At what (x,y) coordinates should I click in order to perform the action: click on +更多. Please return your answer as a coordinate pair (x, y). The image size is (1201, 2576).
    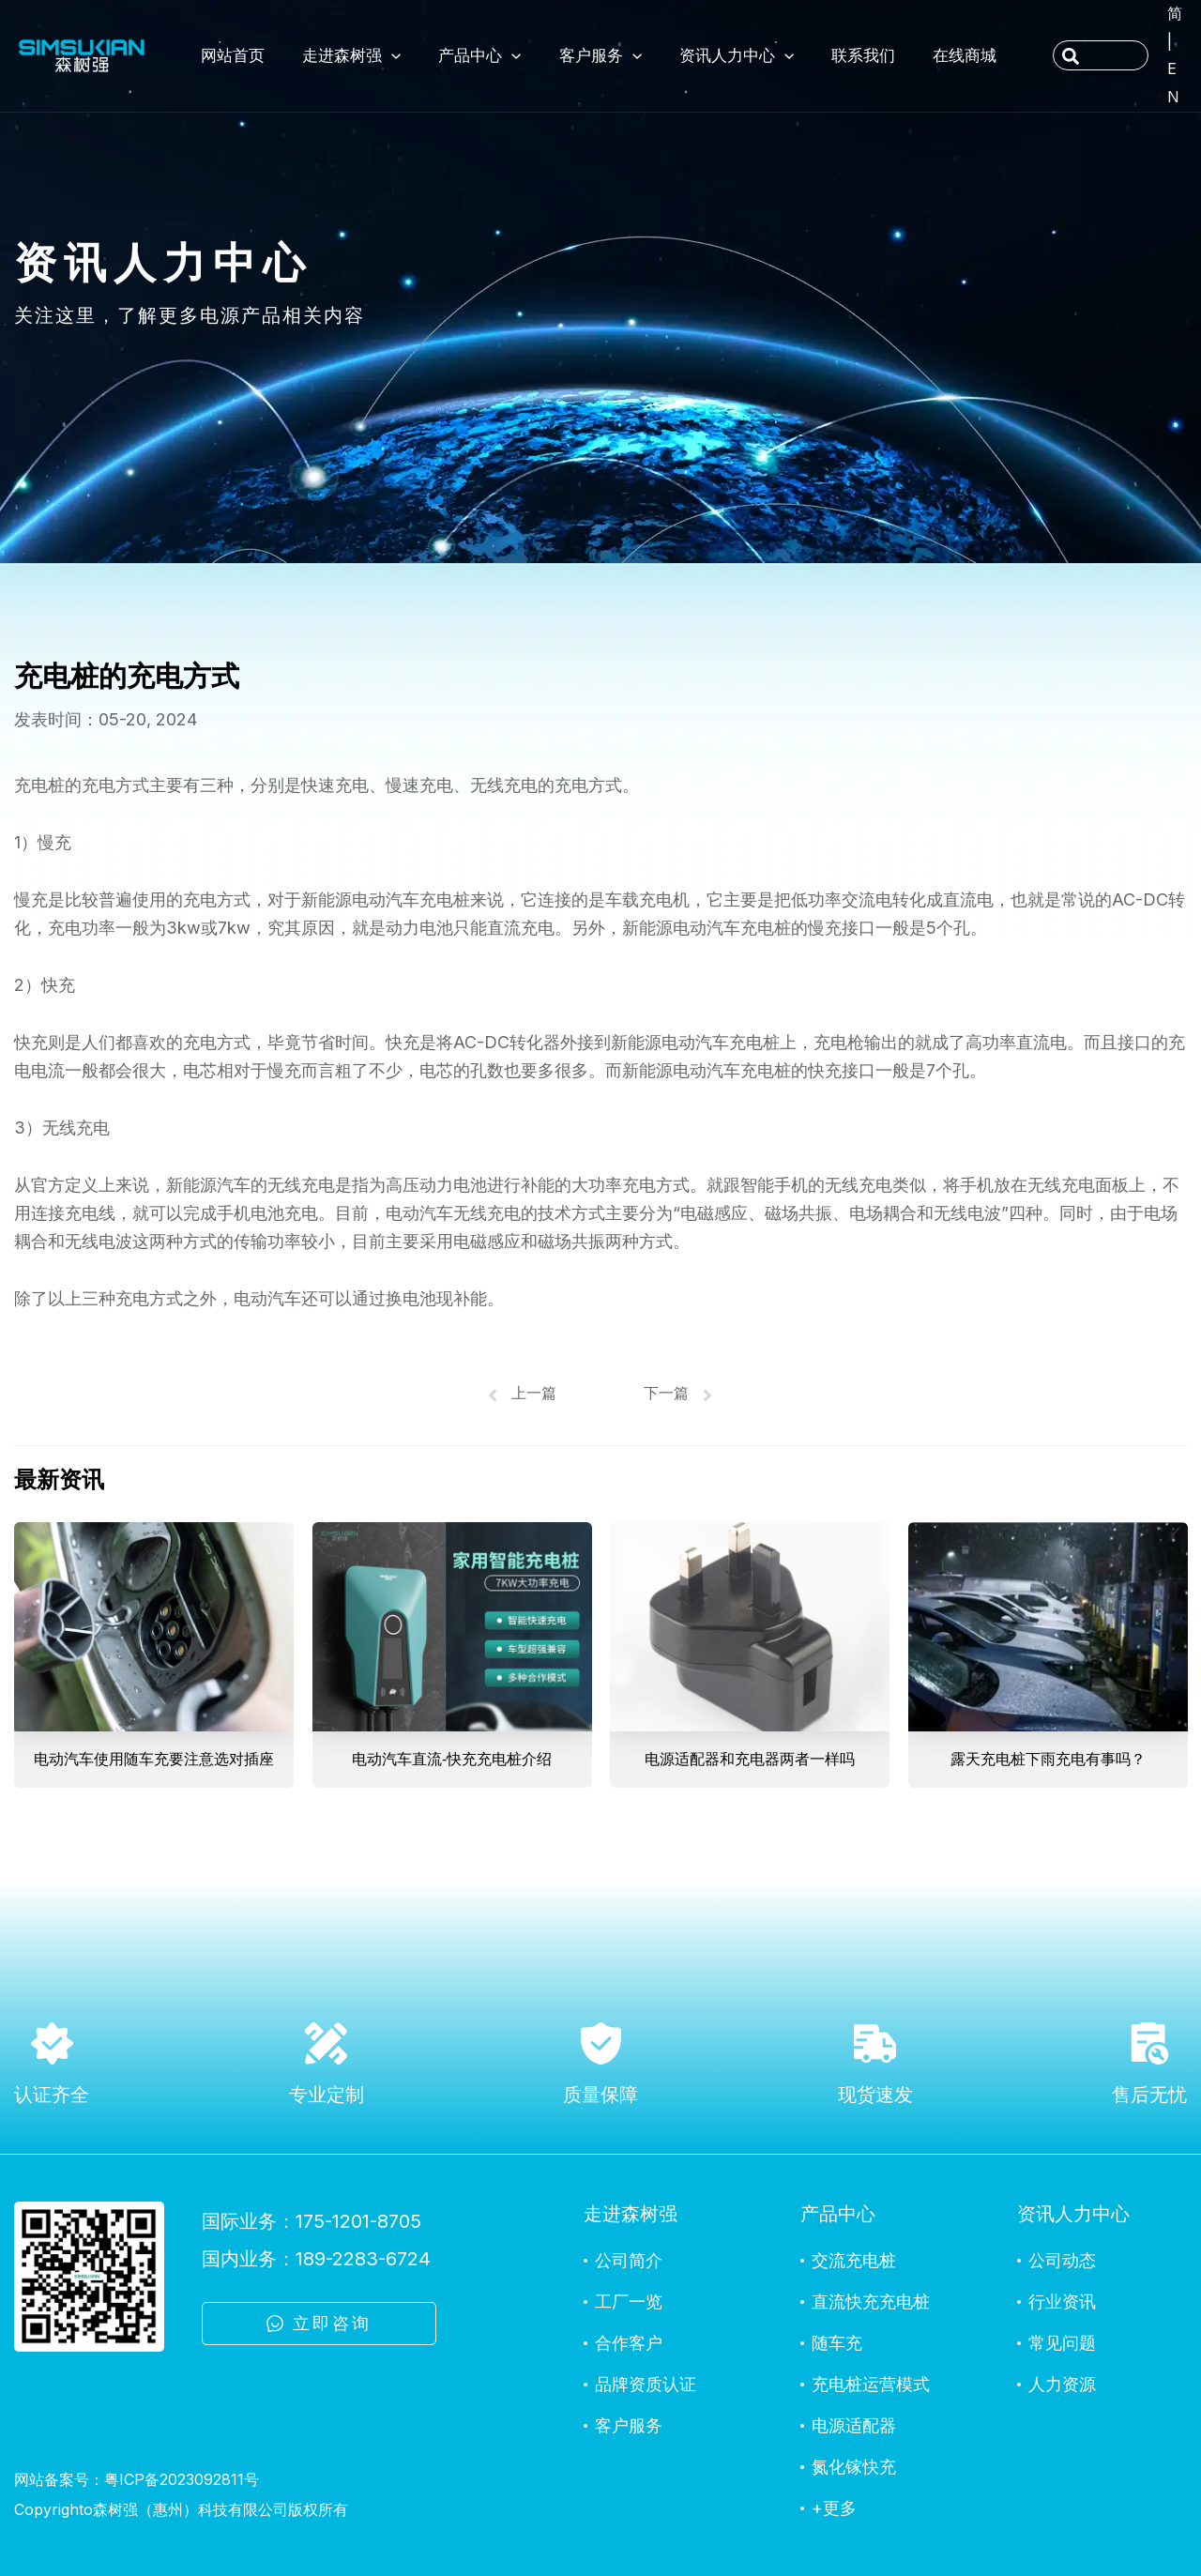
    Looking at the image, I should click on (834, 2508).